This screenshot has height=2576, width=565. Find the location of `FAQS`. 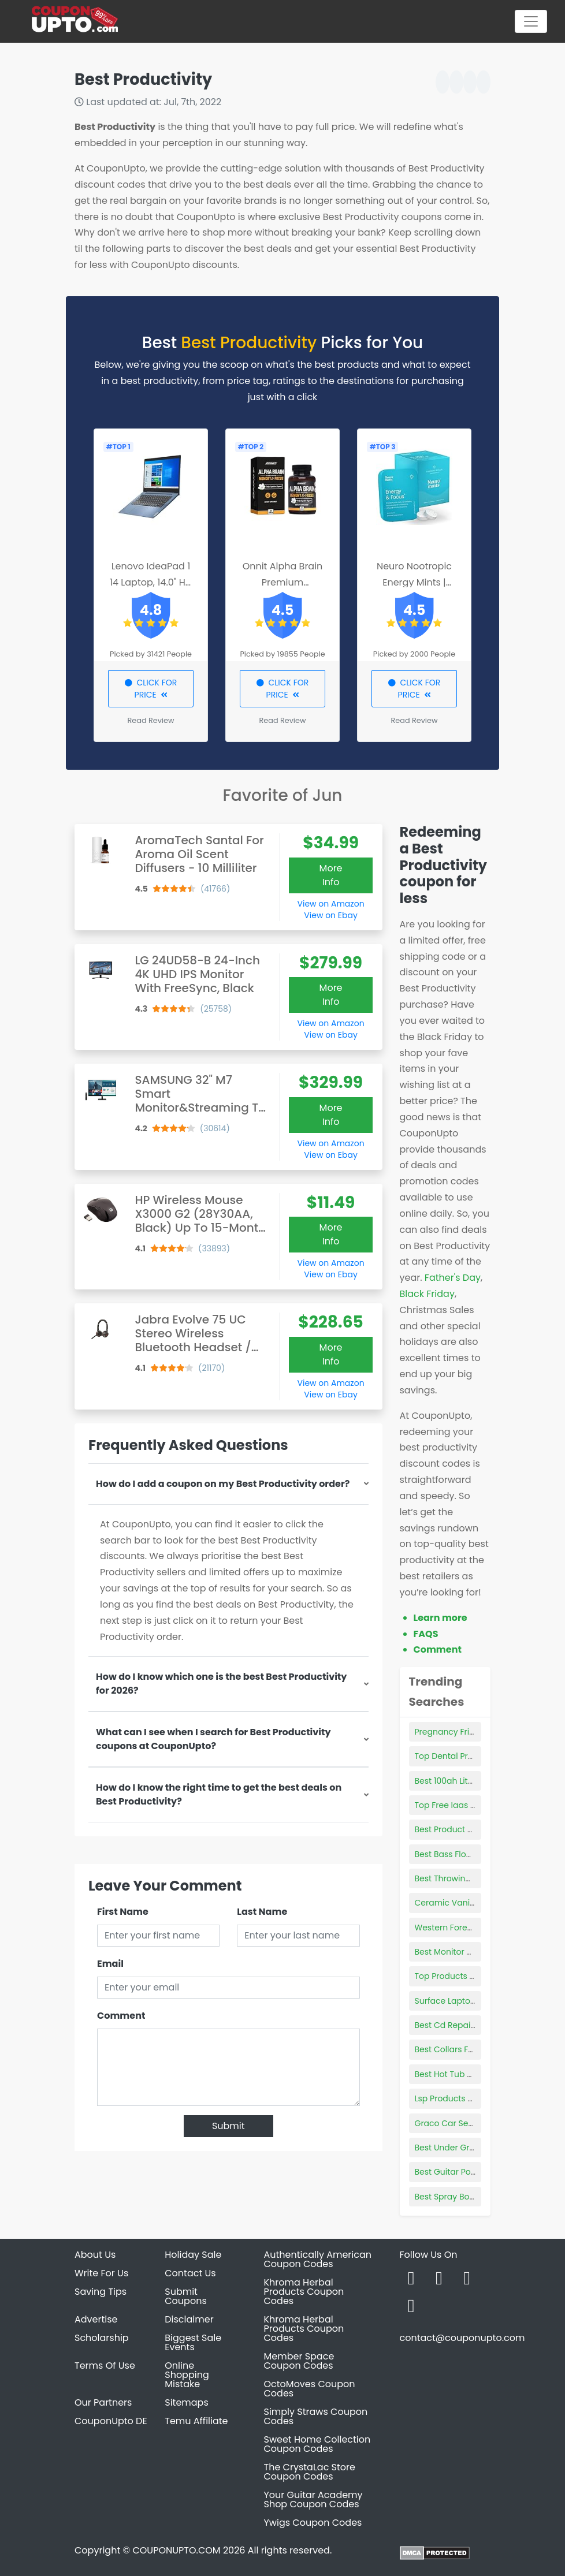

FAQS is located at coordinates (426, 1634).